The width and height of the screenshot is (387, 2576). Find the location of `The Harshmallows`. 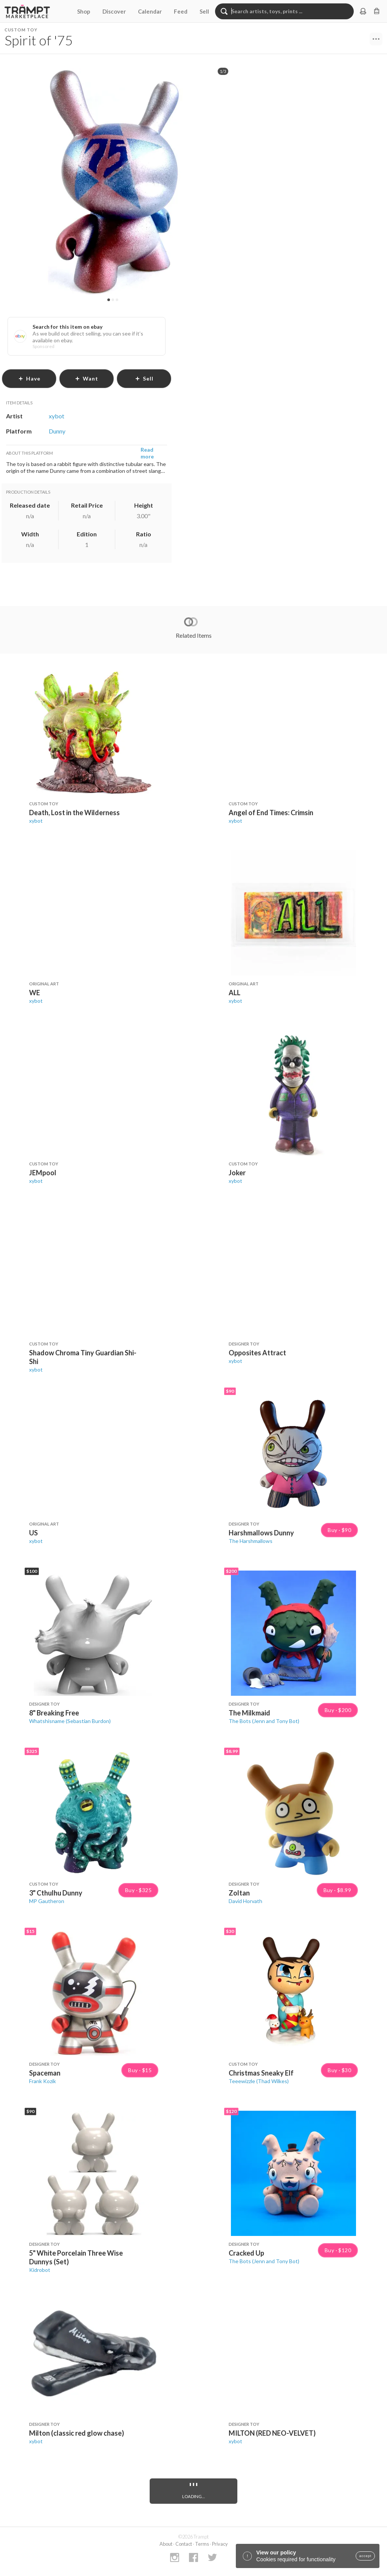

The Harshmallows is located at coordinates (250, 1541).